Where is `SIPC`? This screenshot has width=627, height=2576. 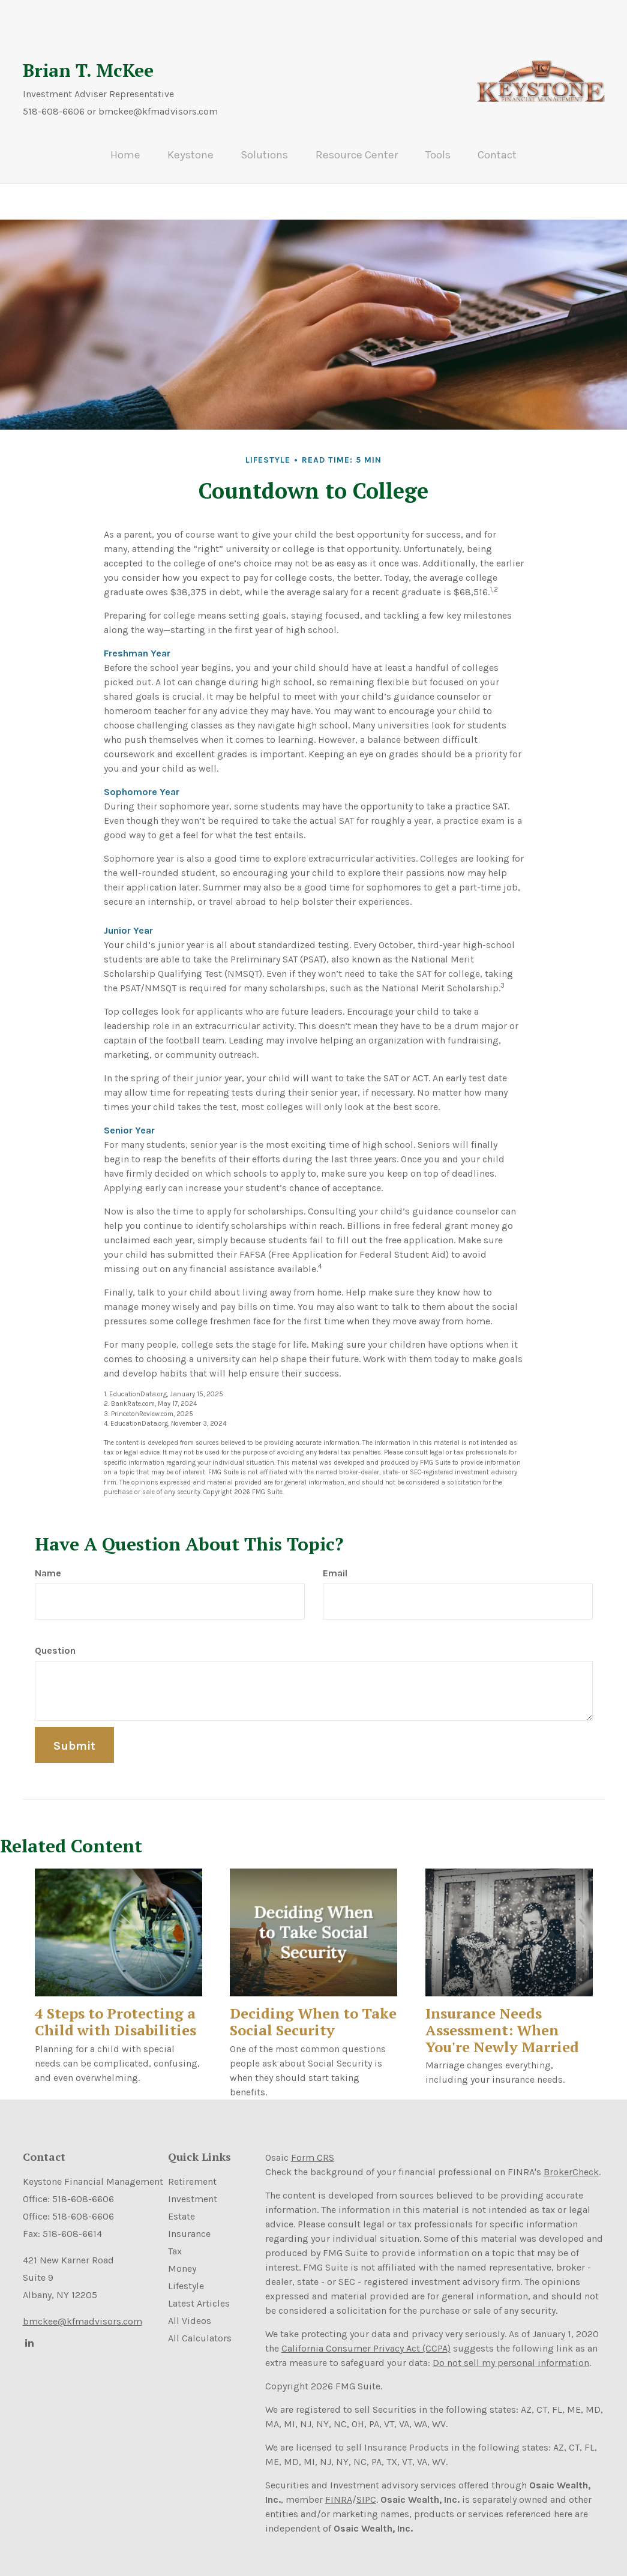 SIPC is located at coordinates (366, 2488).